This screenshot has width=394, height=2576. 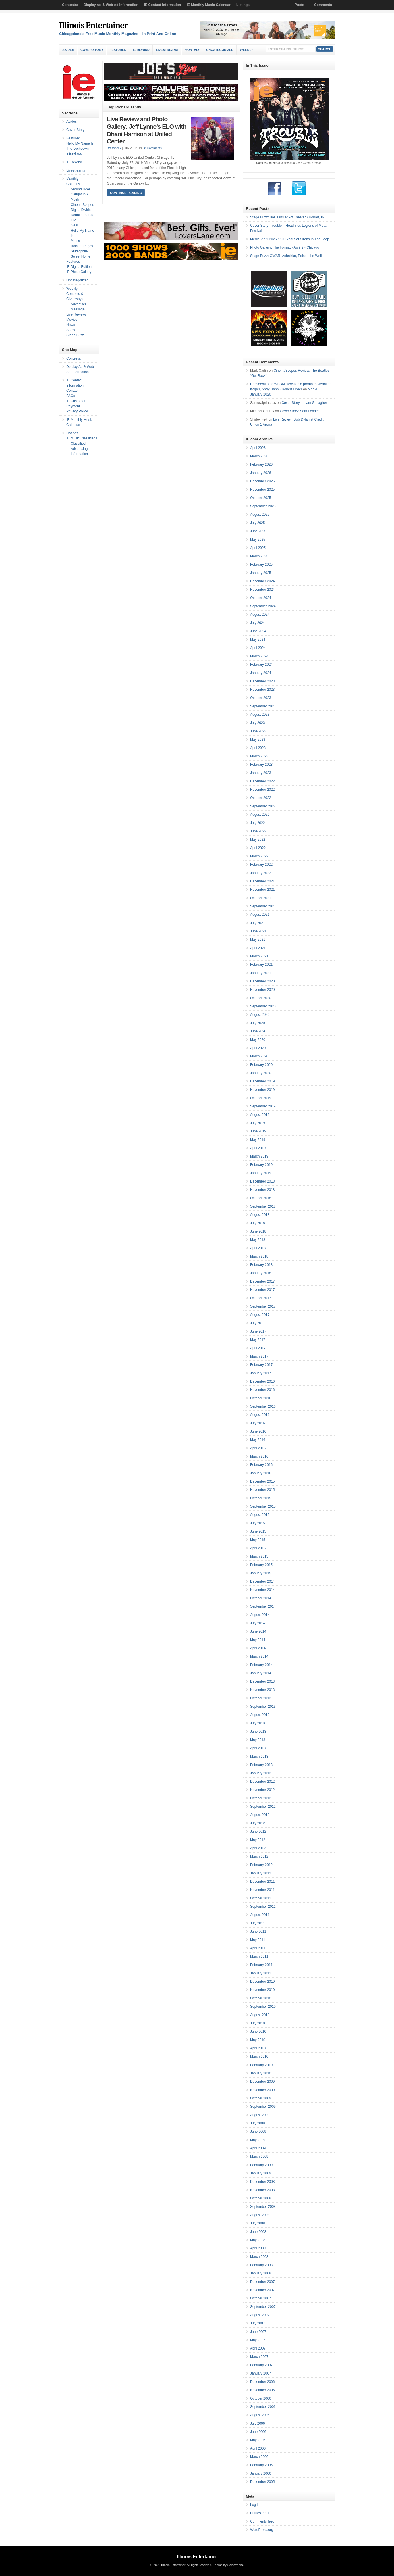 I want to click on October 2012, so click(x=260, y=1798).